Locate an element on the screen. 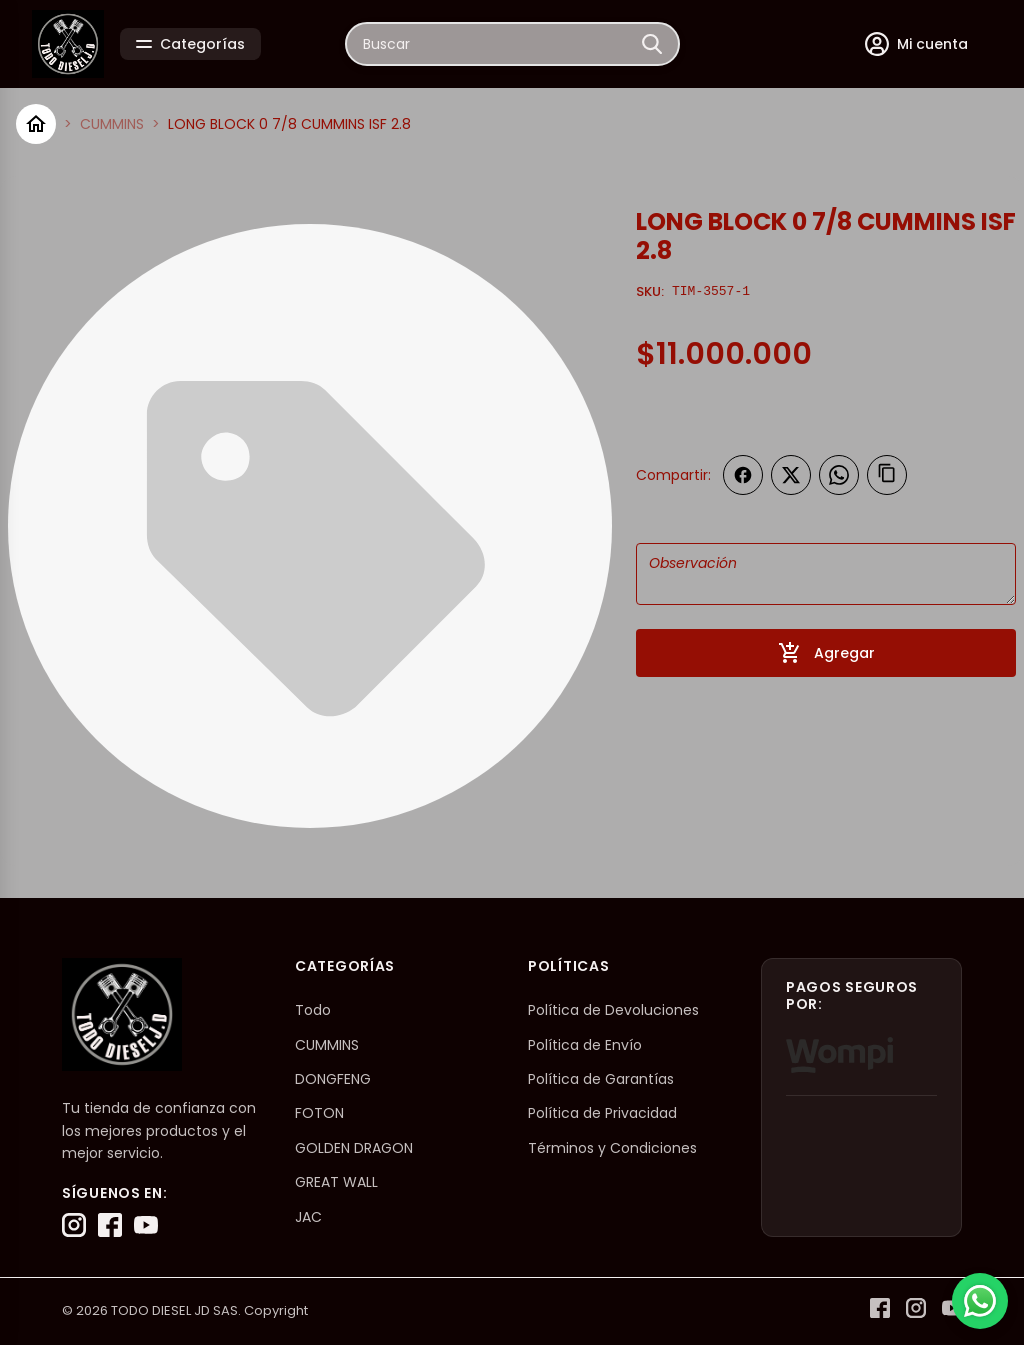  FOTON is located at coordinates (319, 1113).